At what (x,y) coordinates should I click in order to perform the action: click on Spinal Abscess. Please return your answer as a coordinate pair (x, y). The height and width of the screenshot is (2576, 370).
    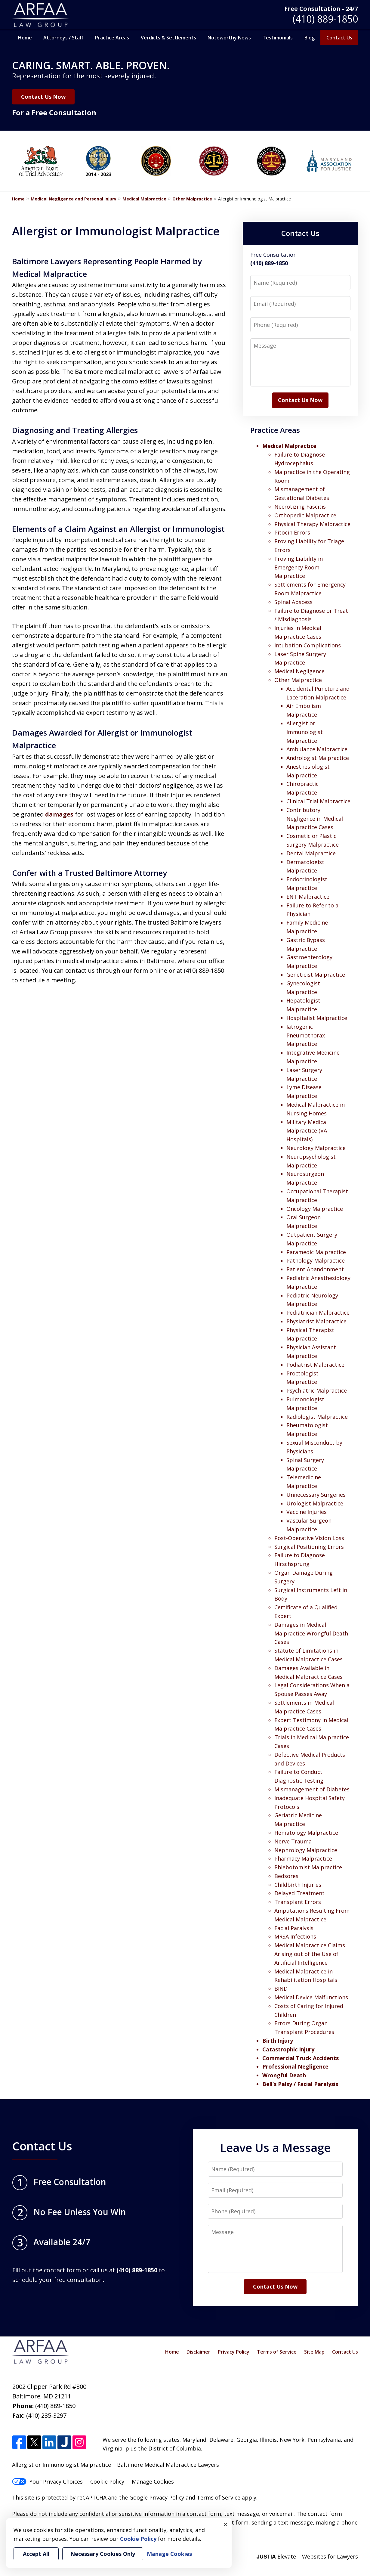
    Looking at the image, I should click on (293, 602).